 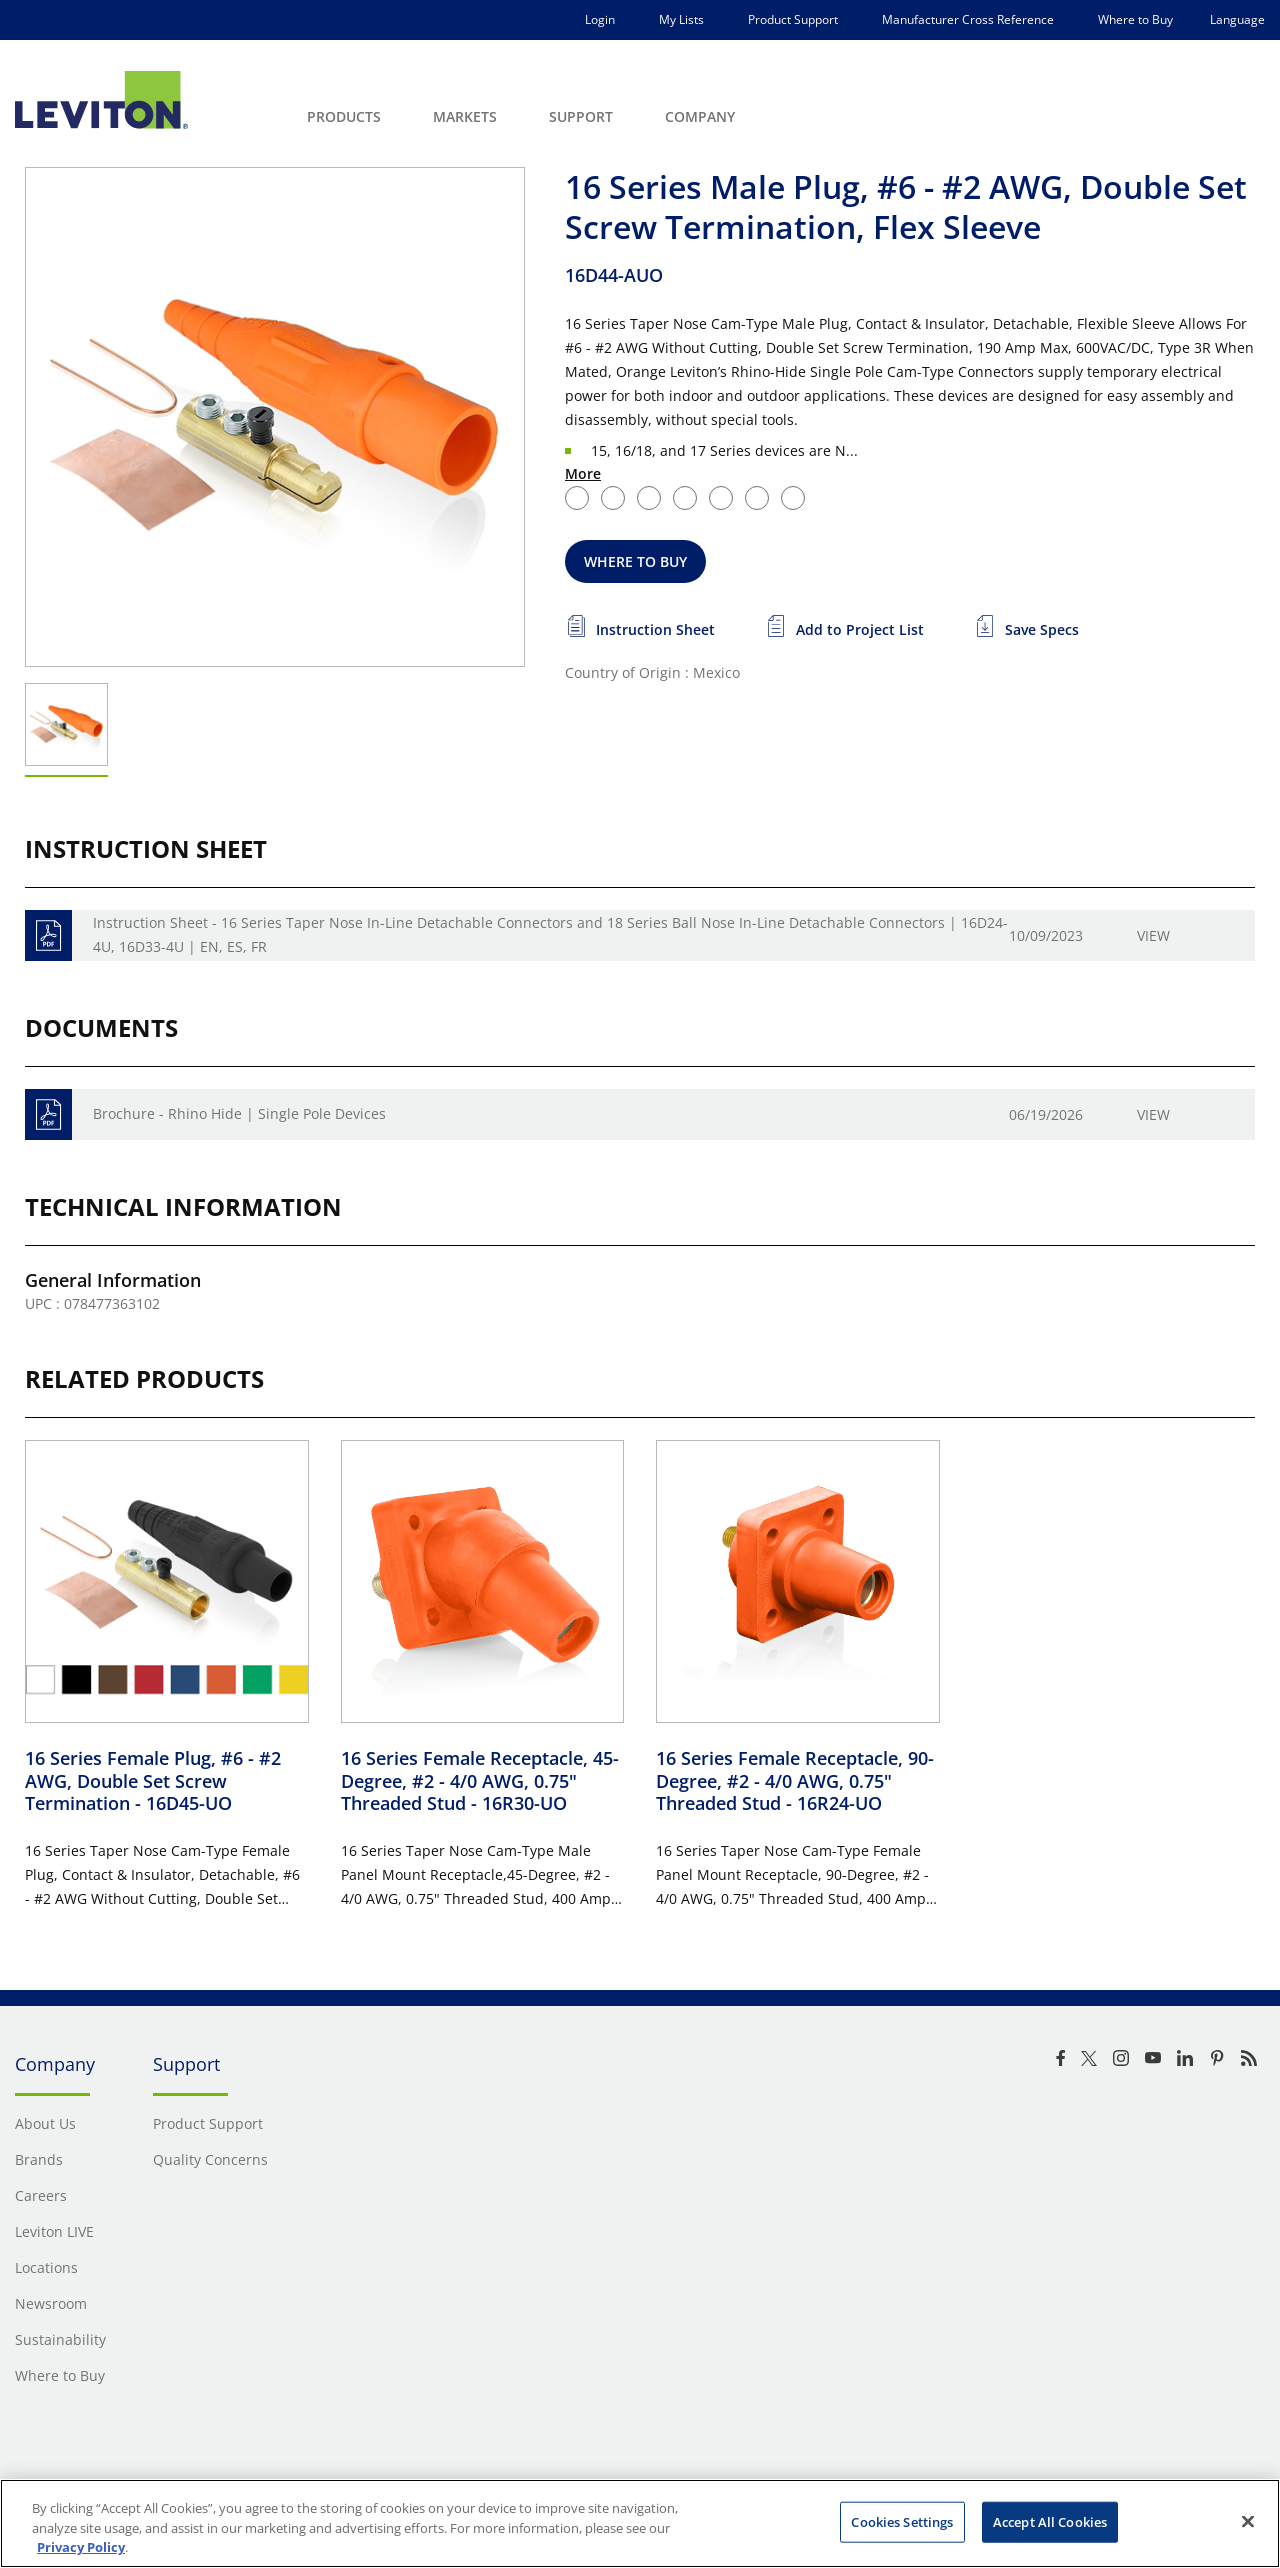 I want to click on 16 Series Female Receptacle, 90-Degree, #2 - 4/0 AWG, 0.75" Threaded Stud, so click(x=795, y=1780).